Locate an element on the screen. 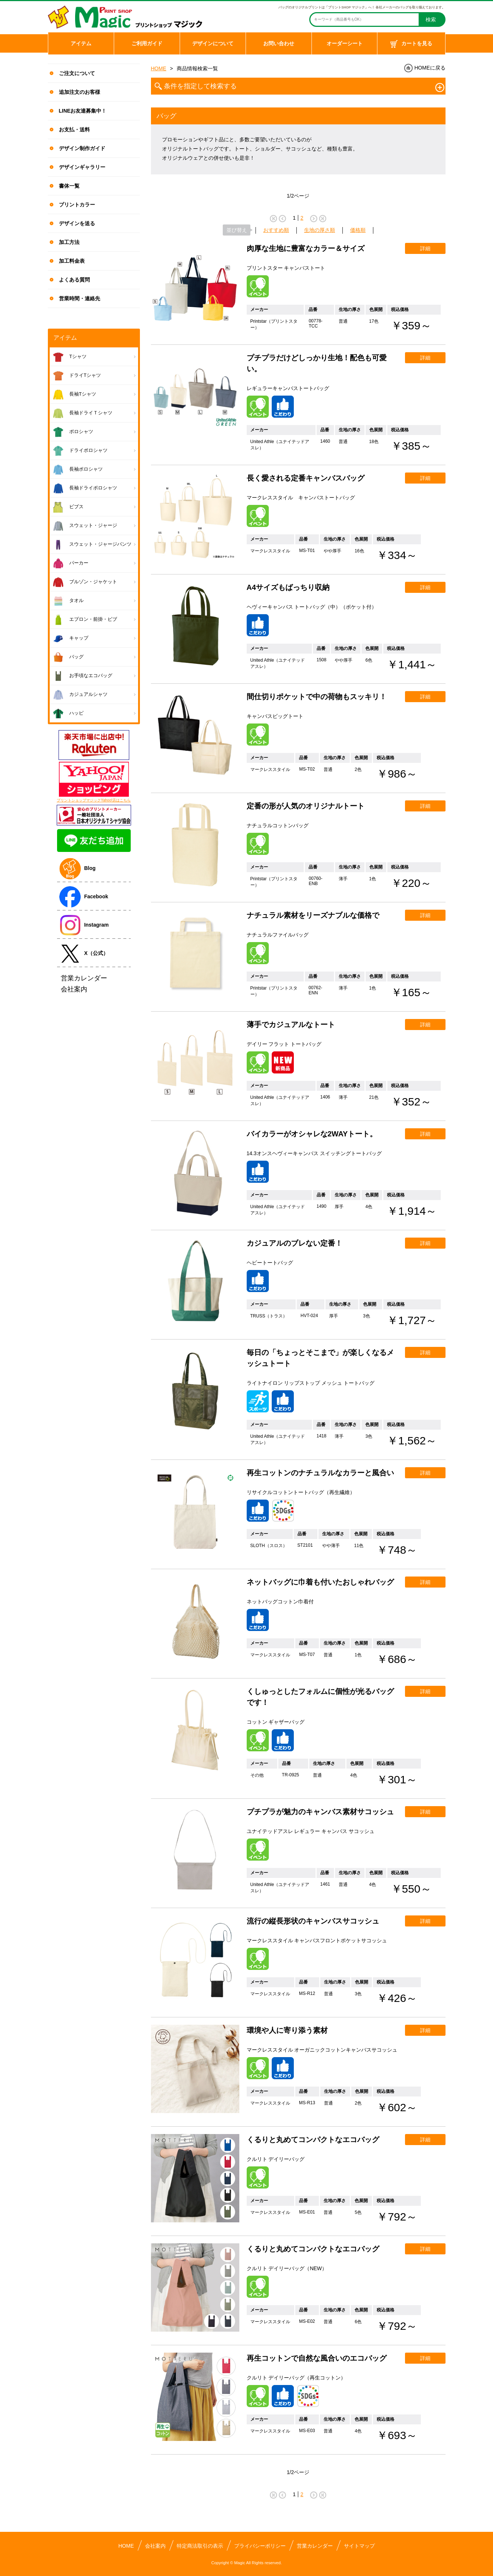  検索 is located at coordinates (431, 19).